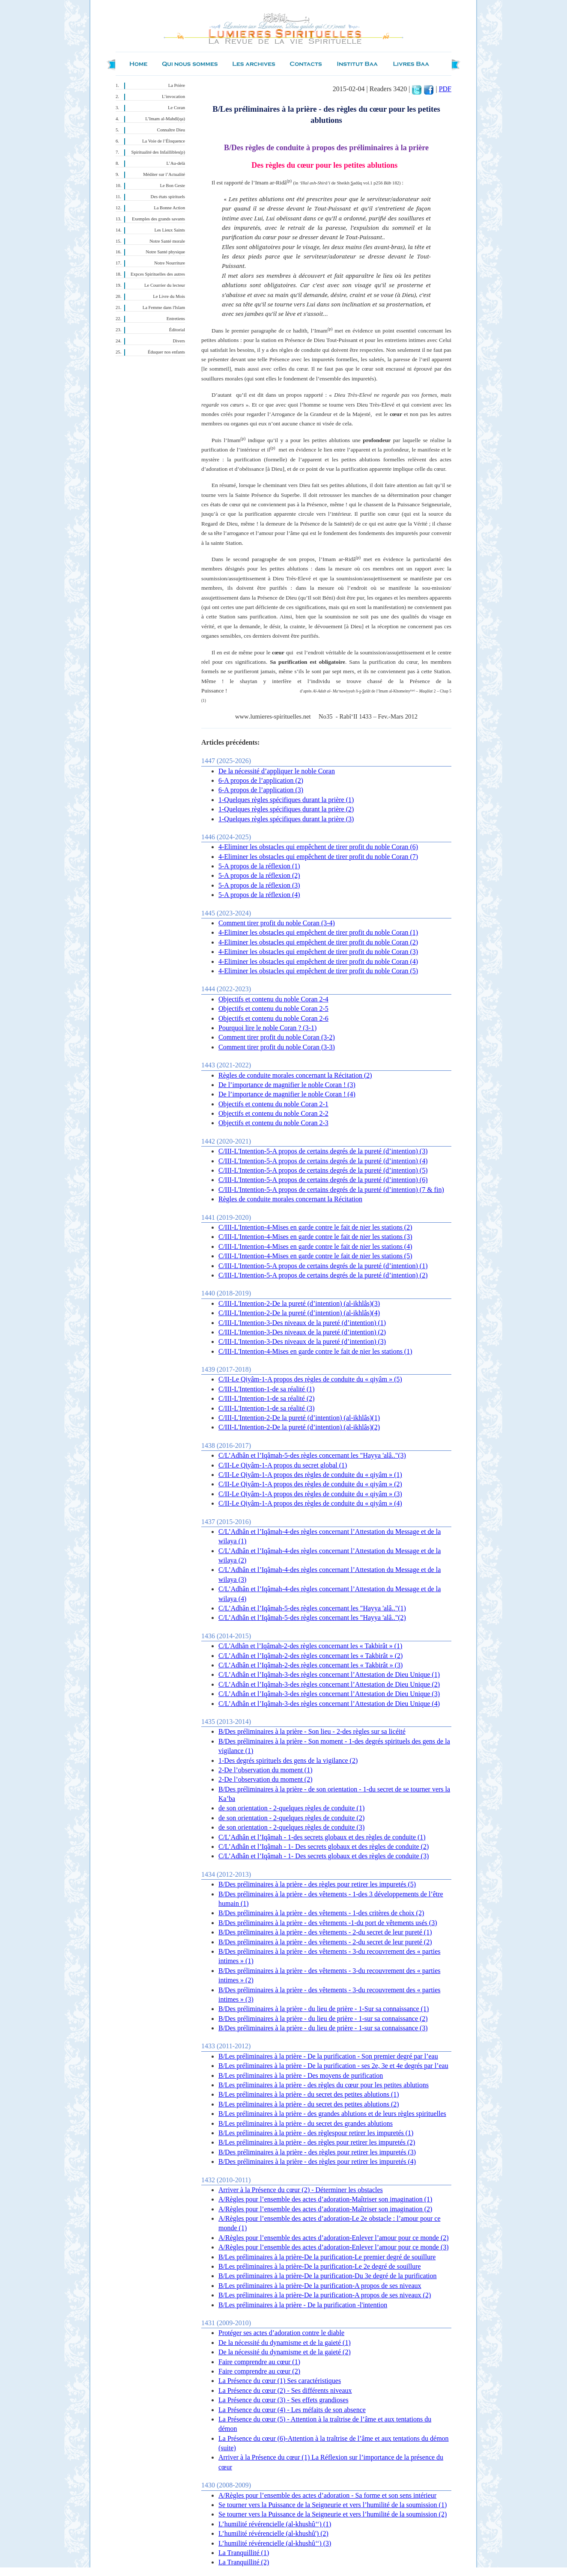 The width and height of the screenshot is (567, 2576). Describe the element at coordinates (273, 999) in the screenshot. I see `Objectifs et contenu du noble Coran 2-4` at that location.